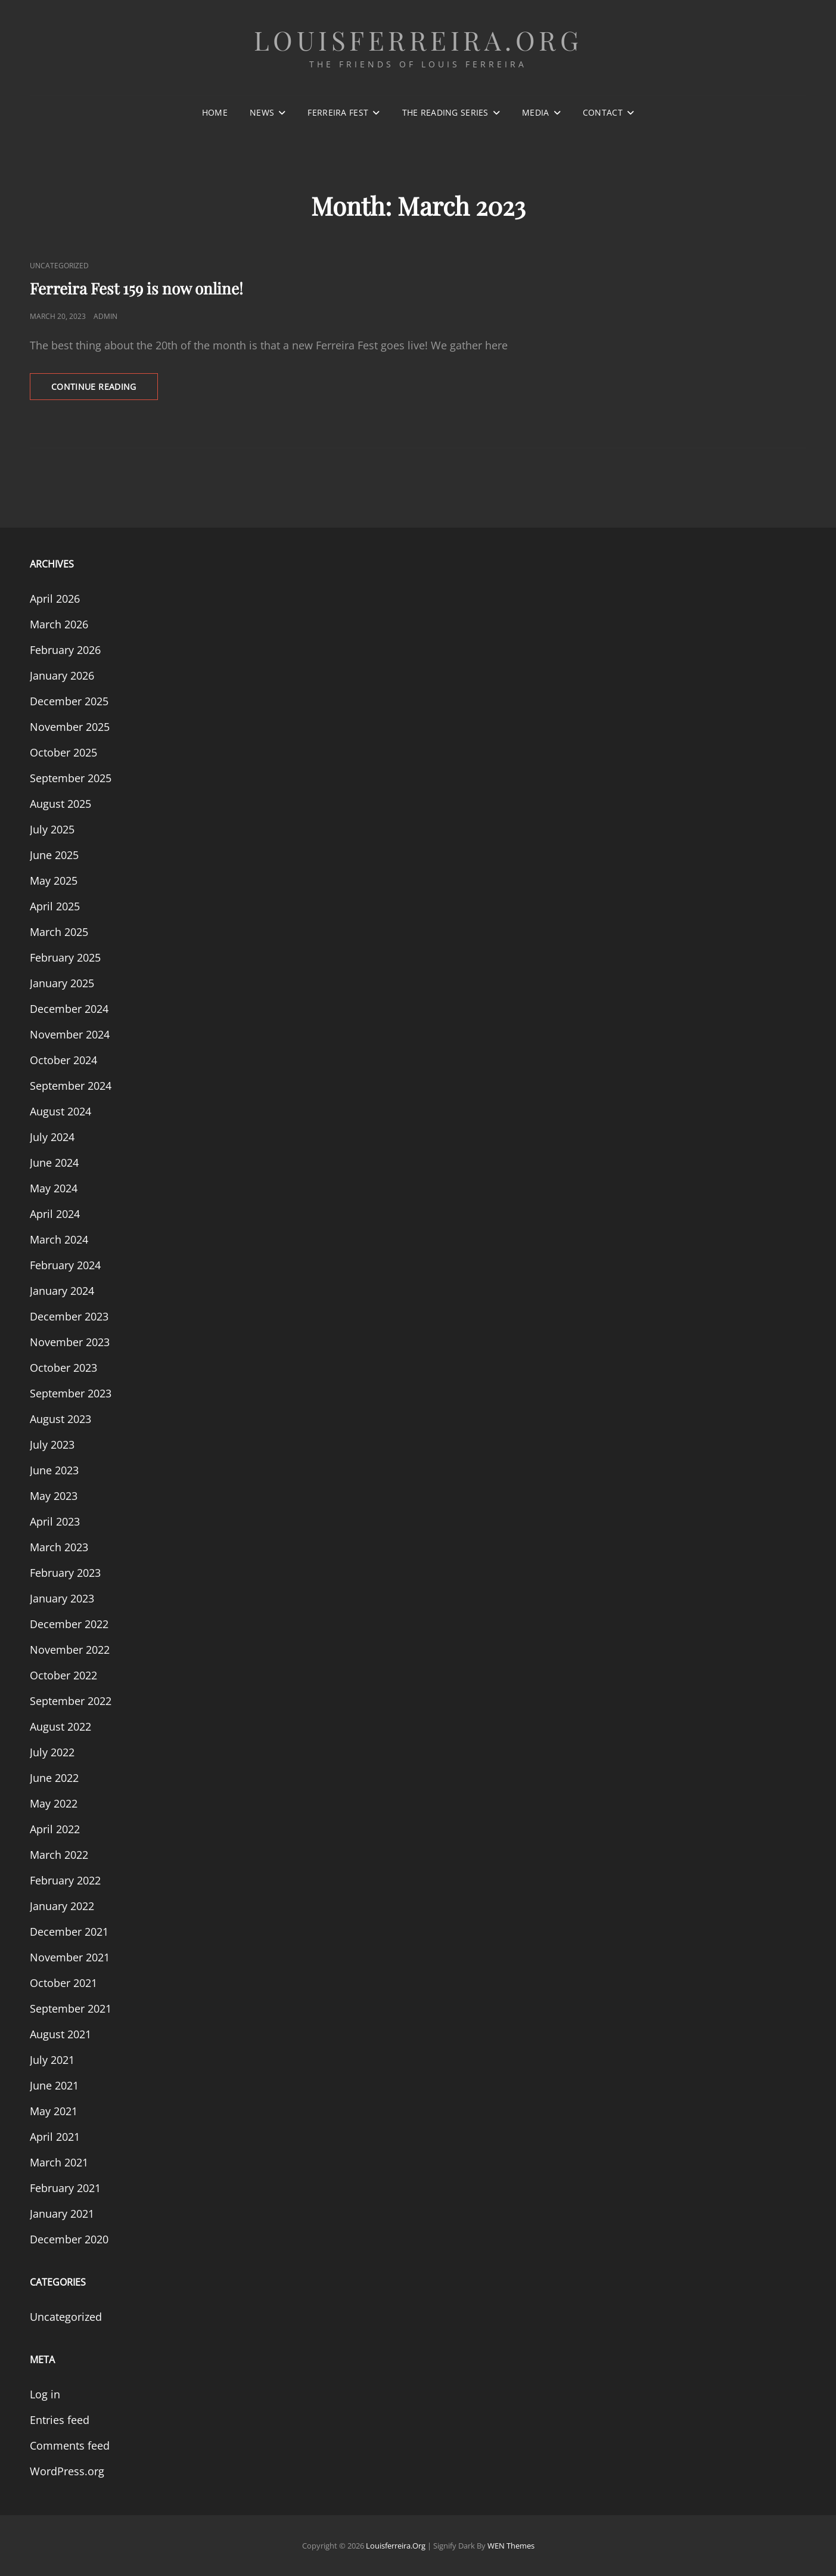  I want to click on August 2022, so click(60, 1726).